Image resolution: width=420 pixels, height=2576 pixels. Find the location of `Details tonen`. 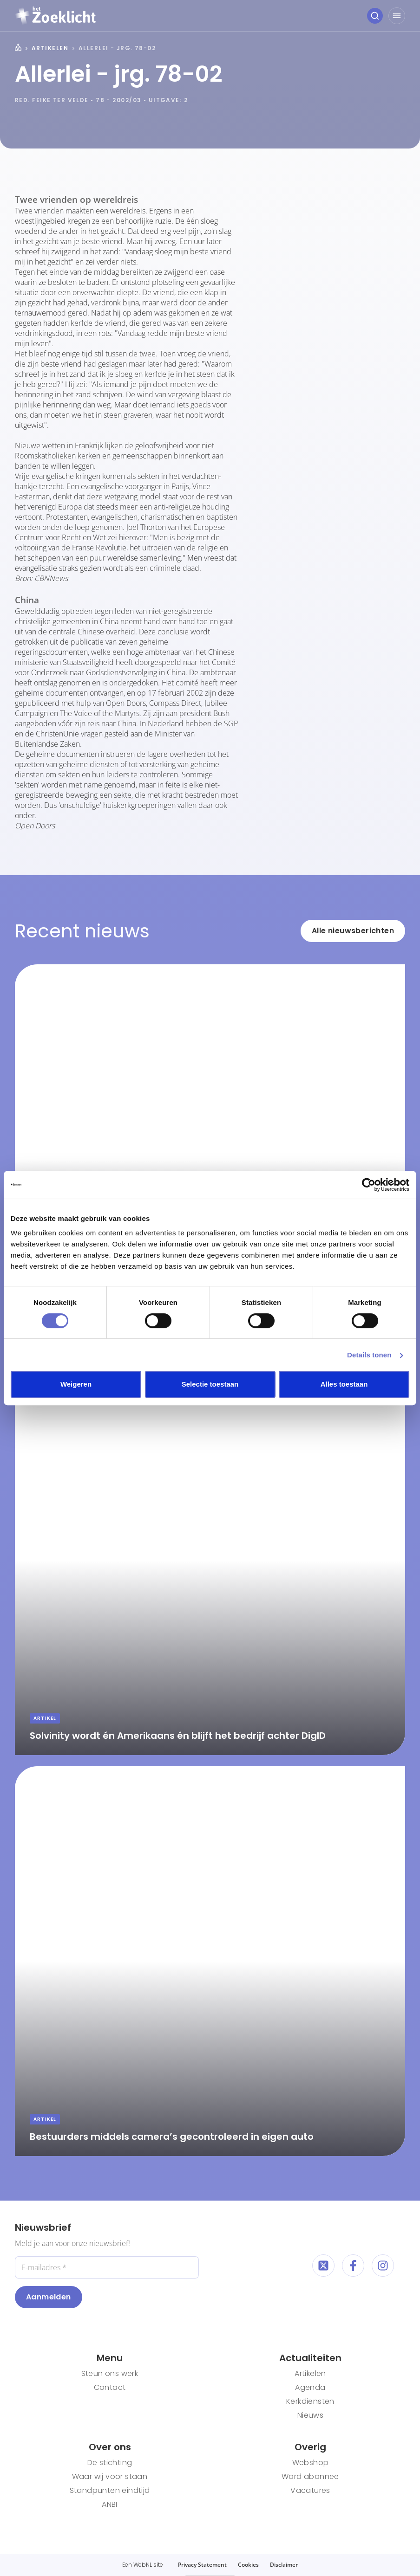

Details tonen is located at coordinates (369, 1355).